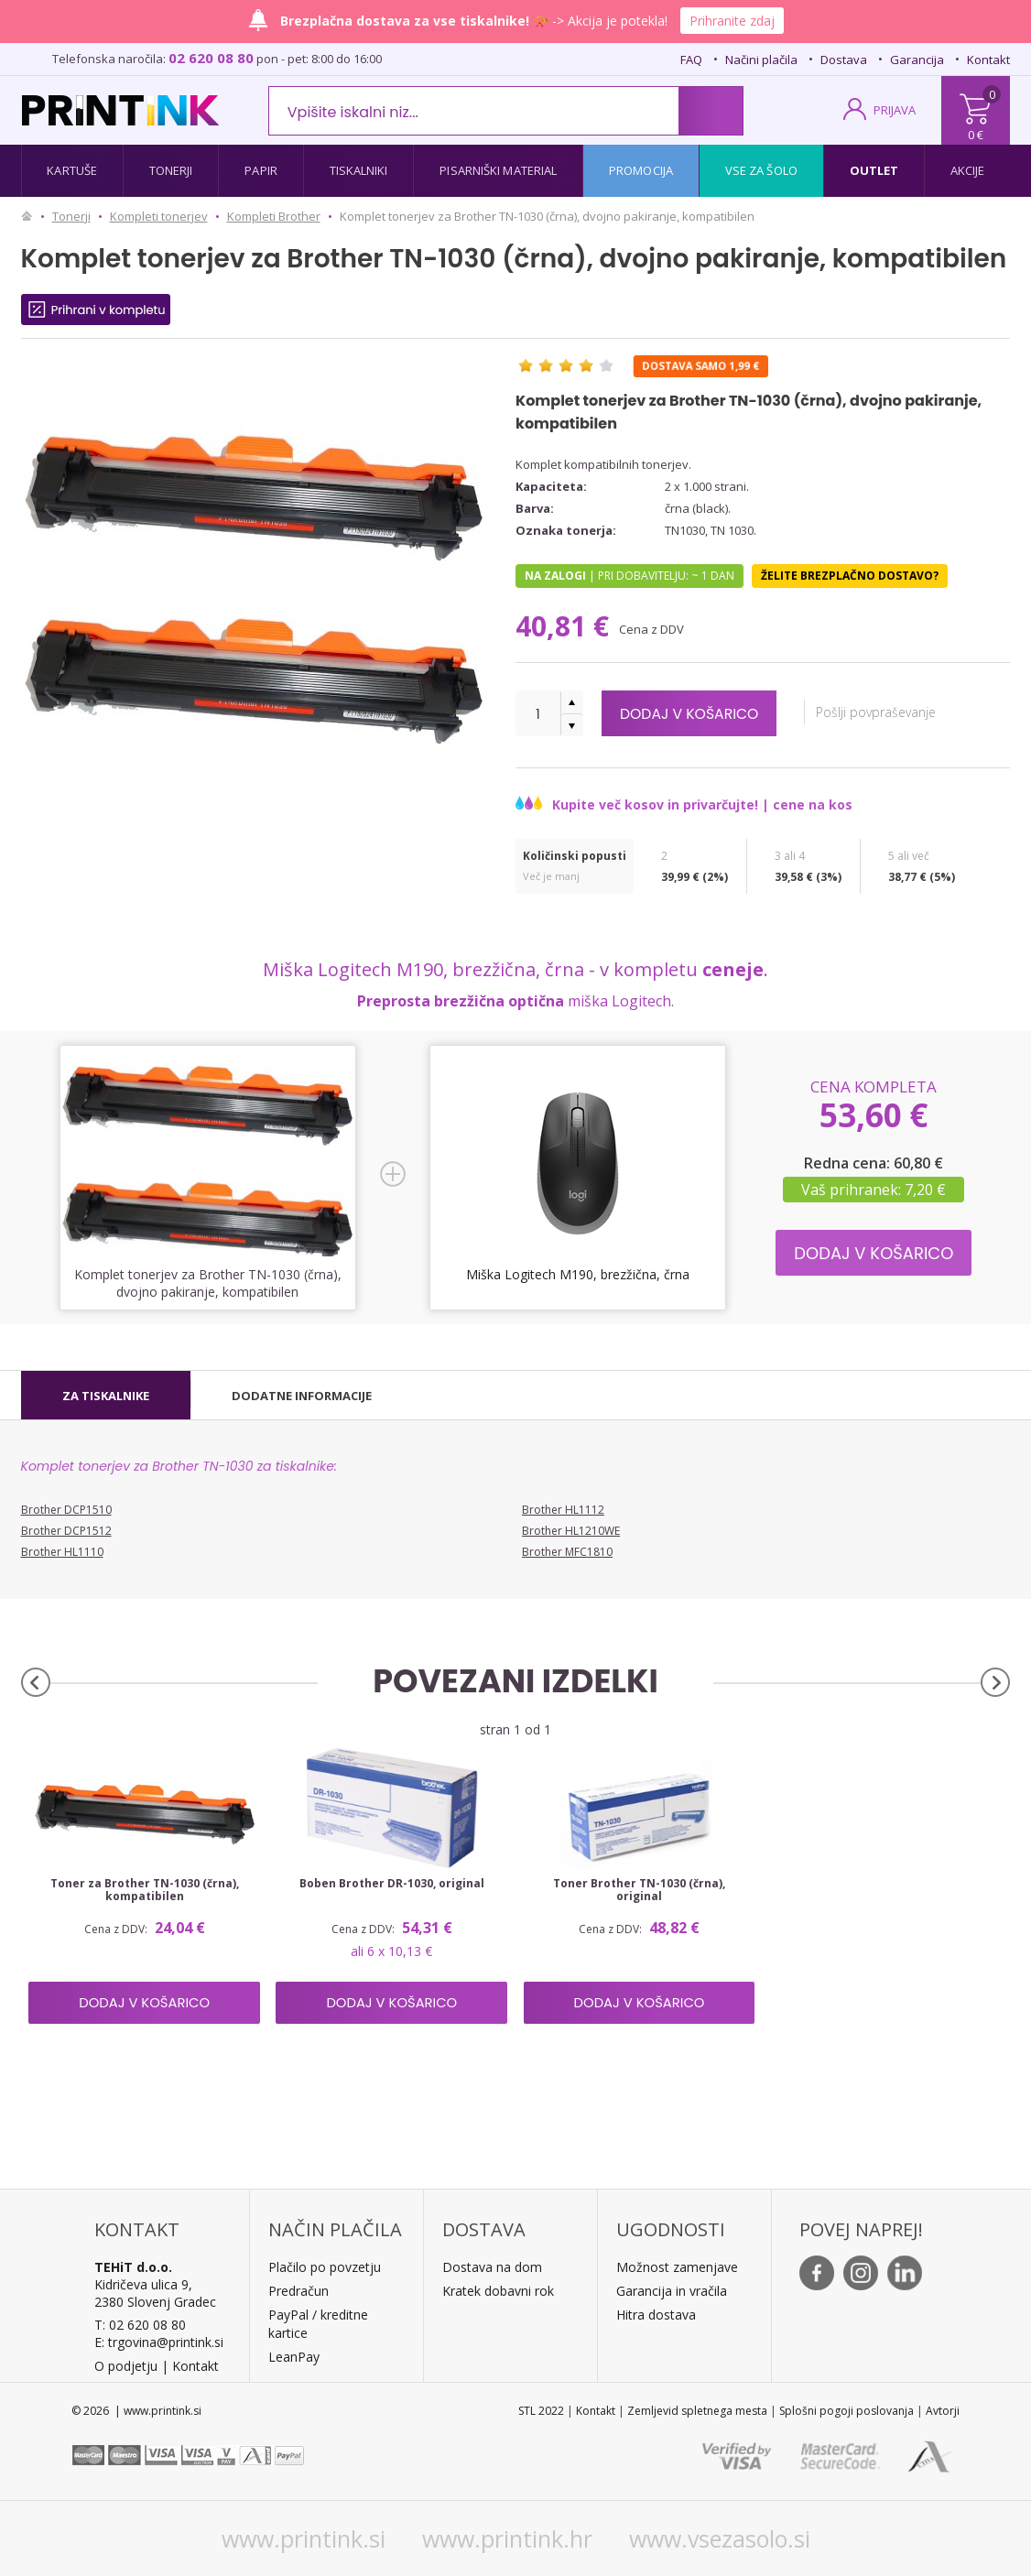 This screenshot has width=1031, height=2576. I want to click on Pisarniški material, so click(498, 170).